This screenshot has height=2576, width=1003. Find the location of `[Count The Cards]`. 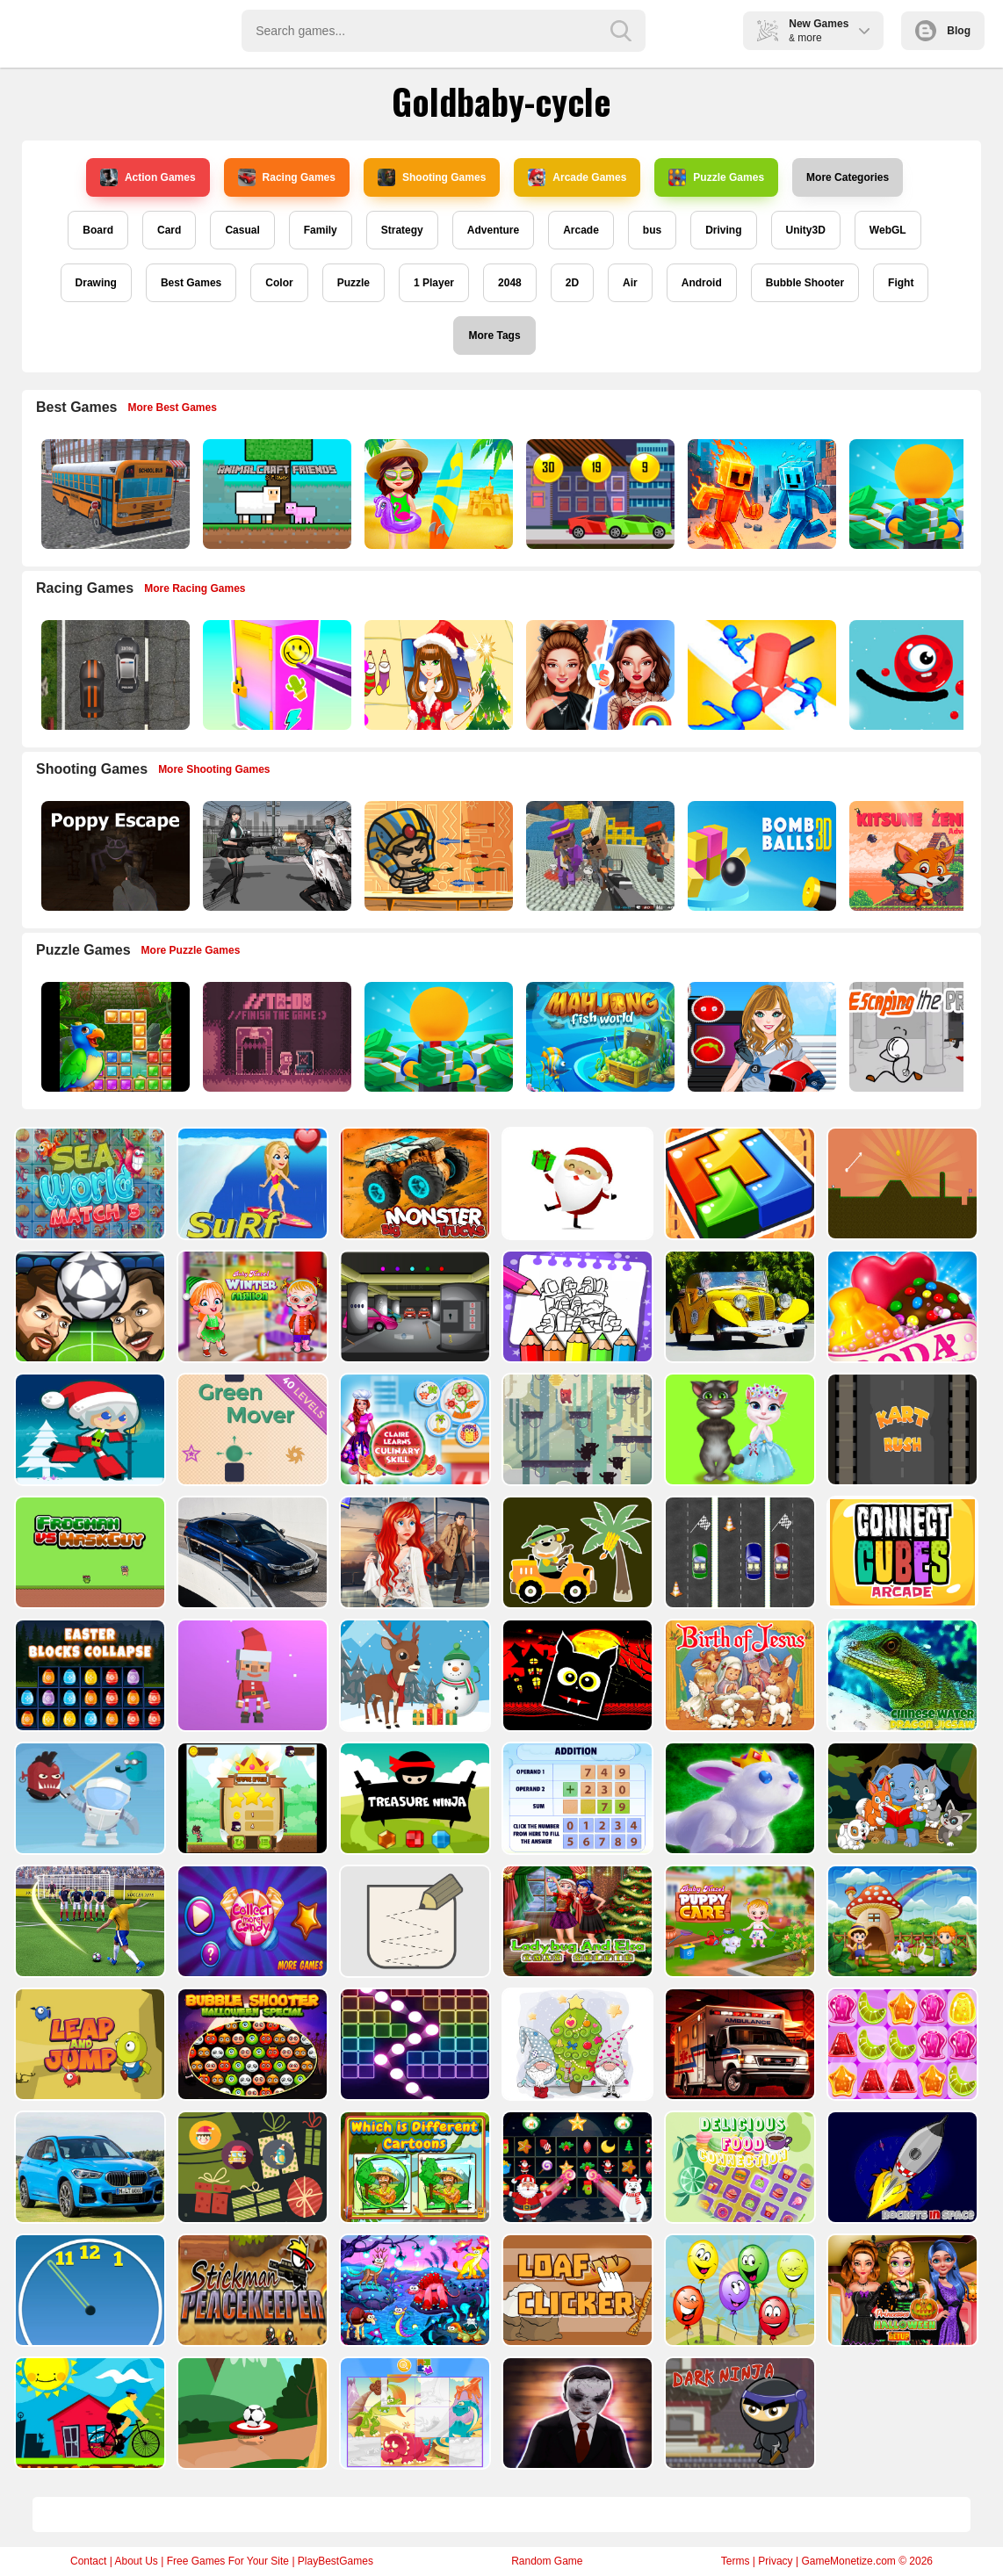

[Count The Cards] is located at coordinates (251, 2167).